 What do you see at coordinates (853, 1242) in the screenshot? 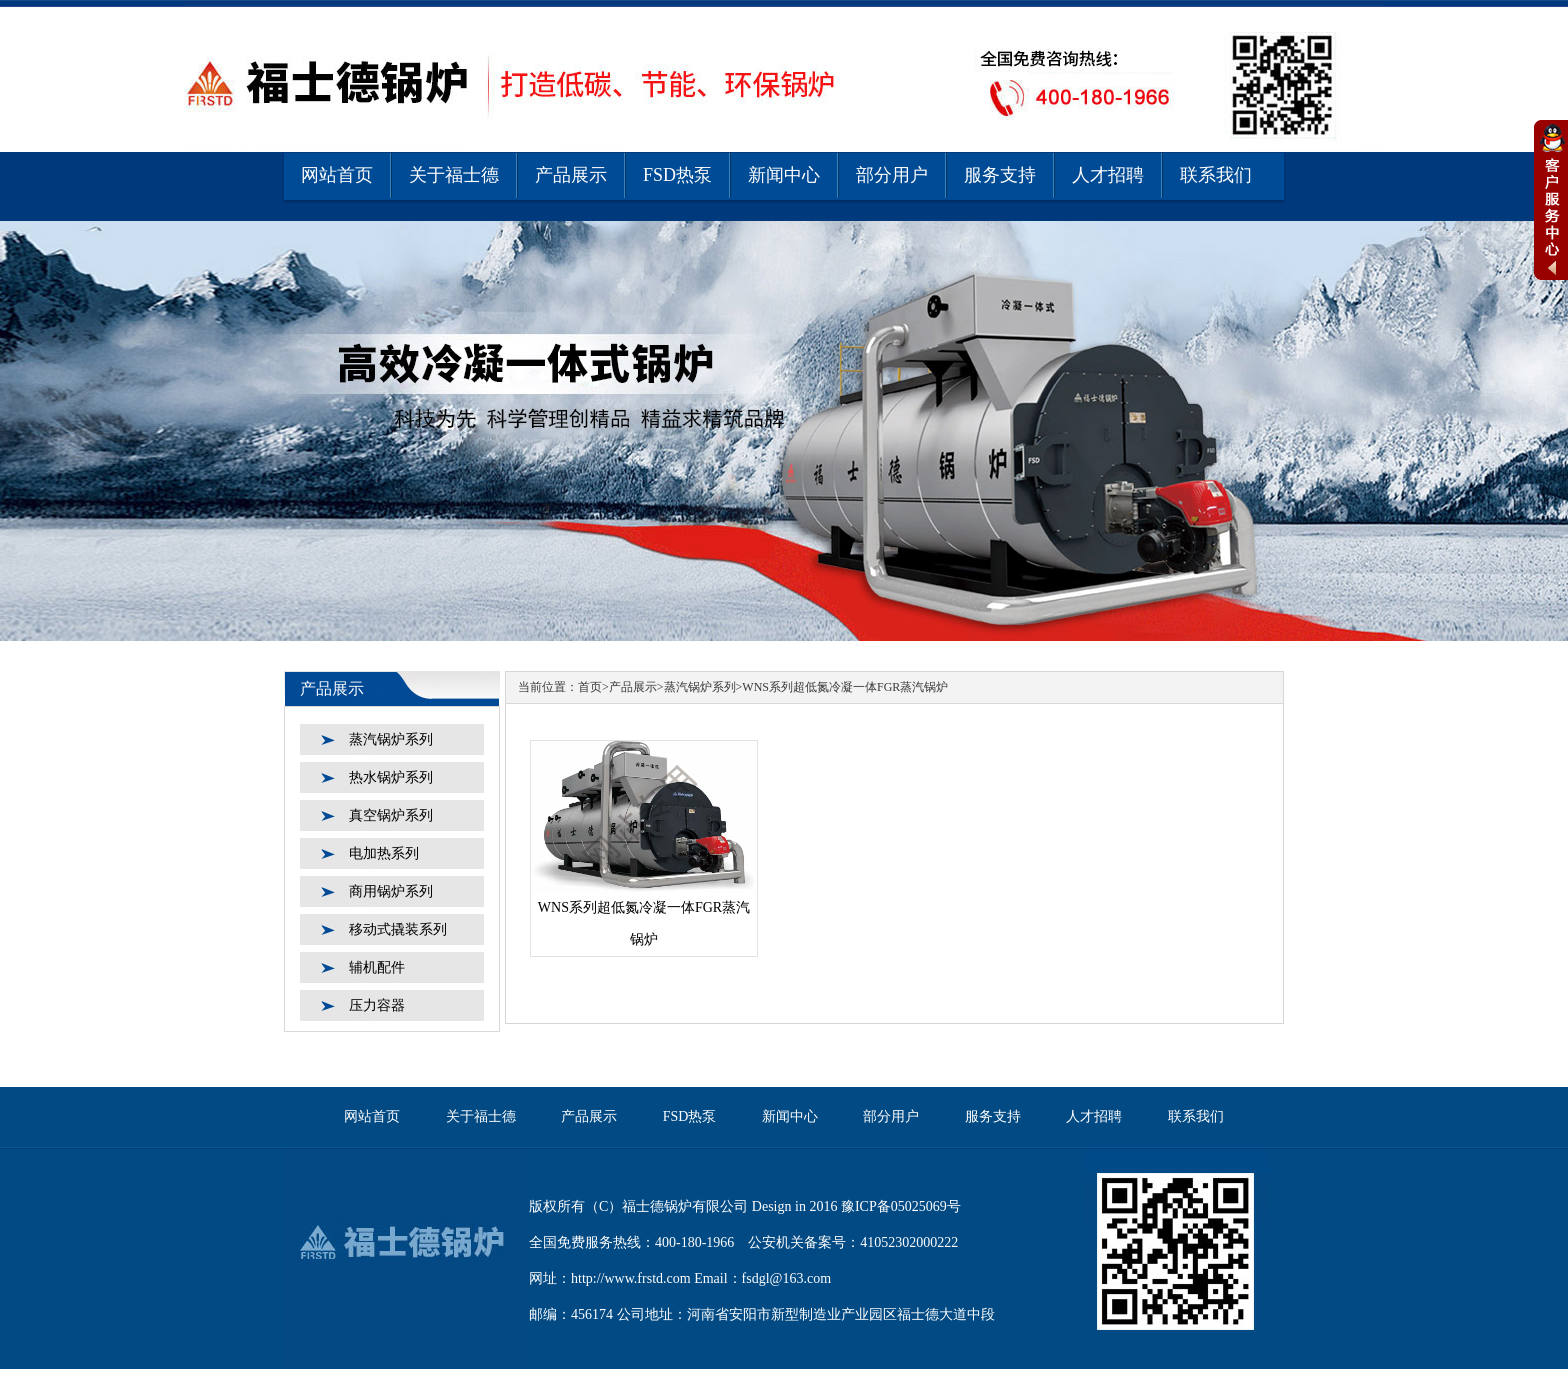
I see `公安机关备案号：41052302000222` at bounding box center [853, 1242].